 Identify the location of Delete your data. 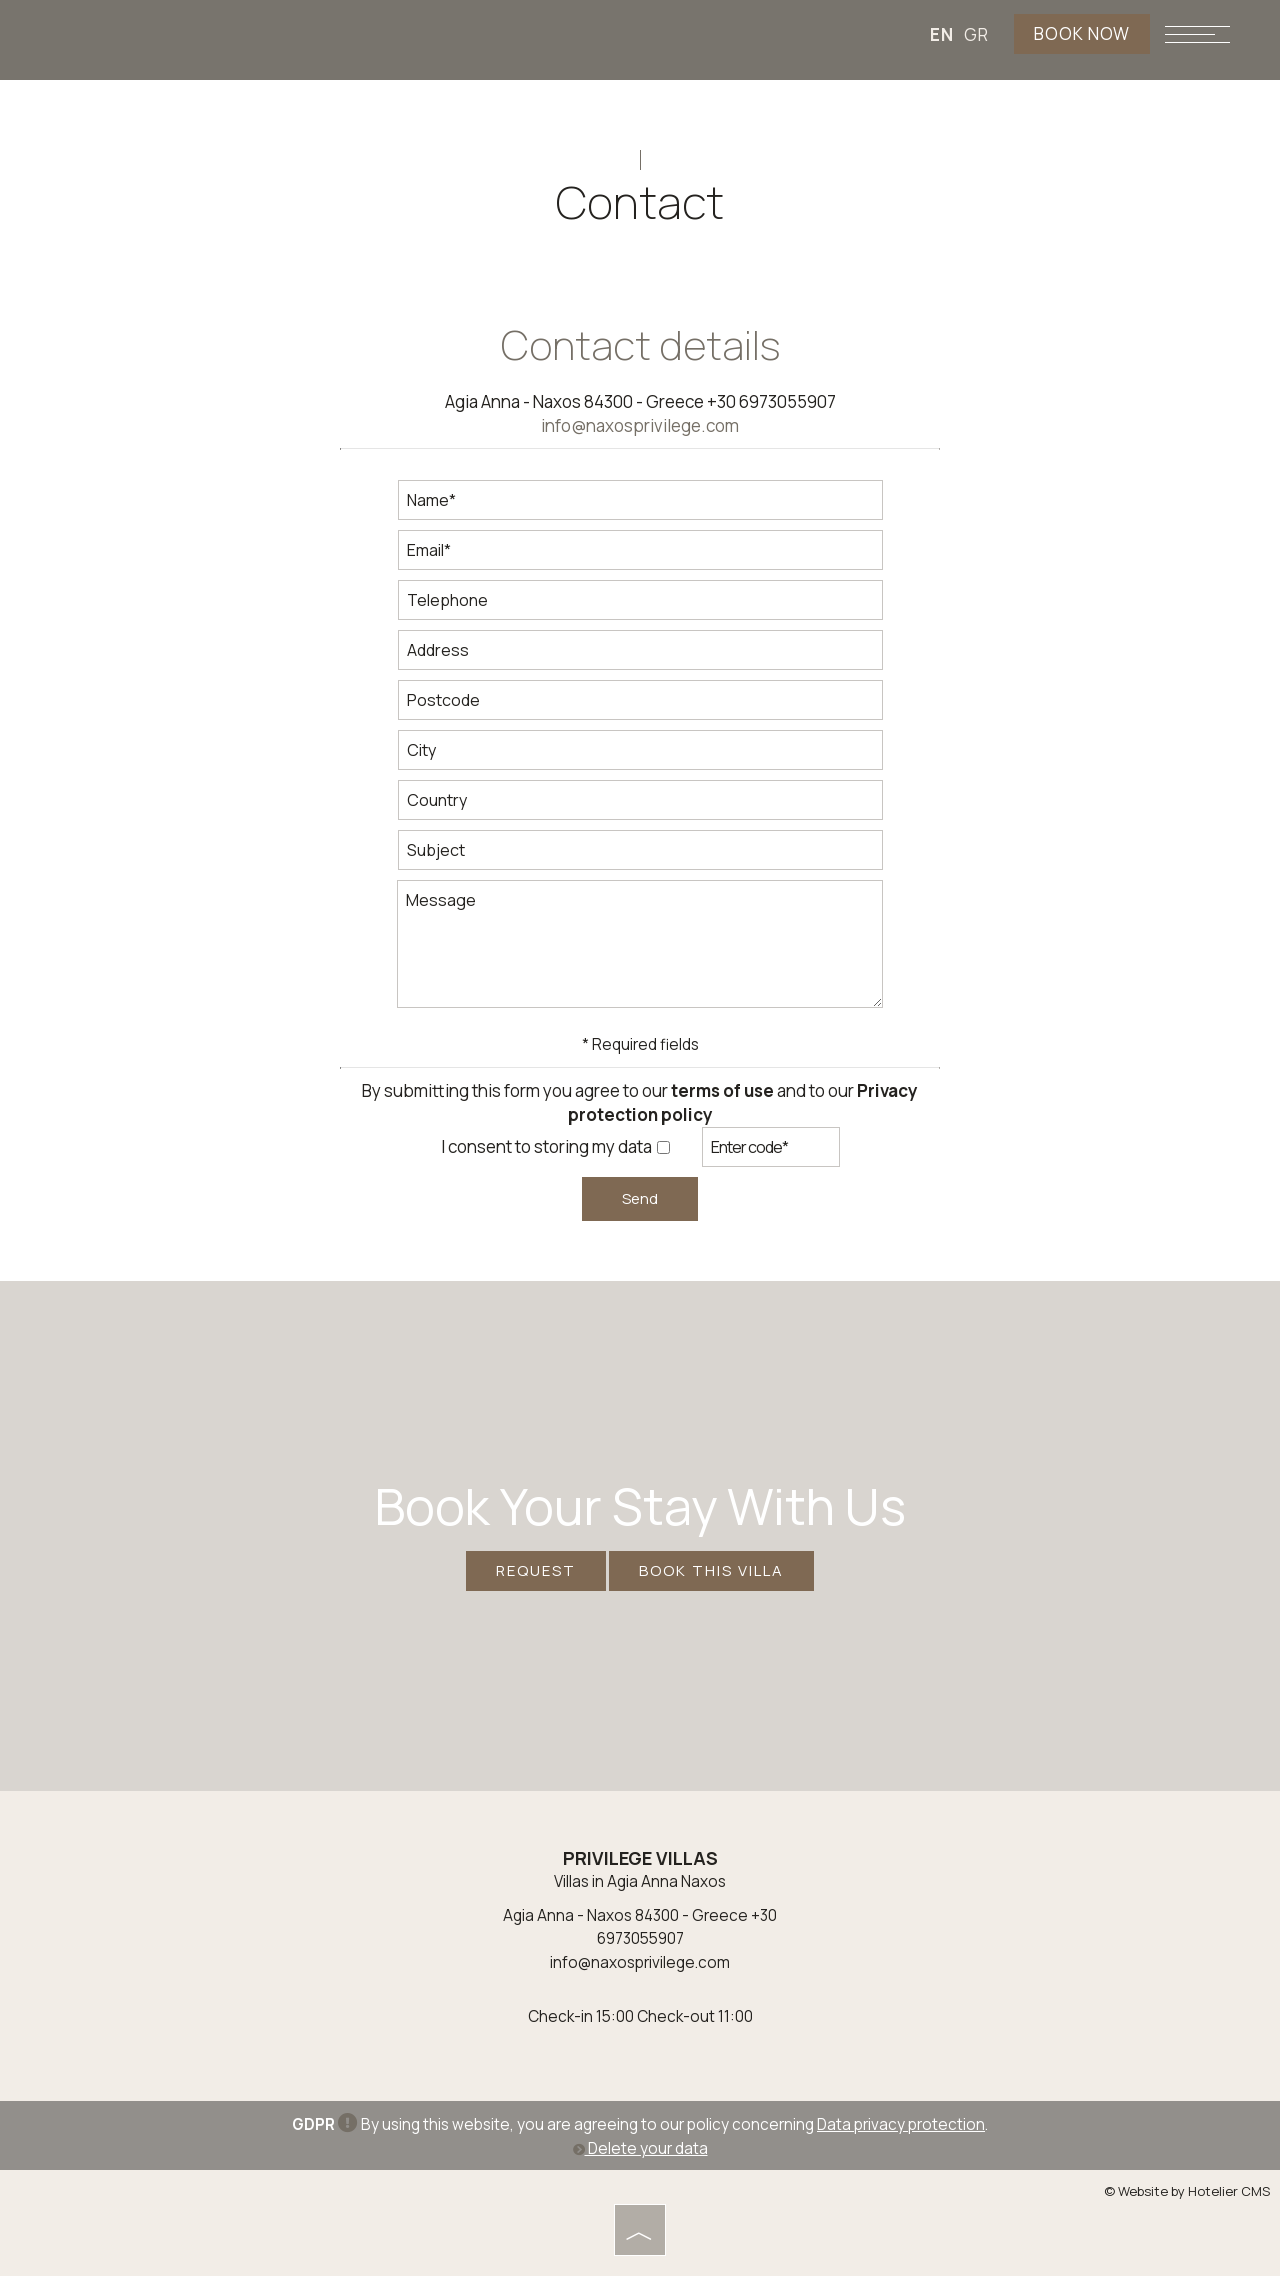
(640, 2148).